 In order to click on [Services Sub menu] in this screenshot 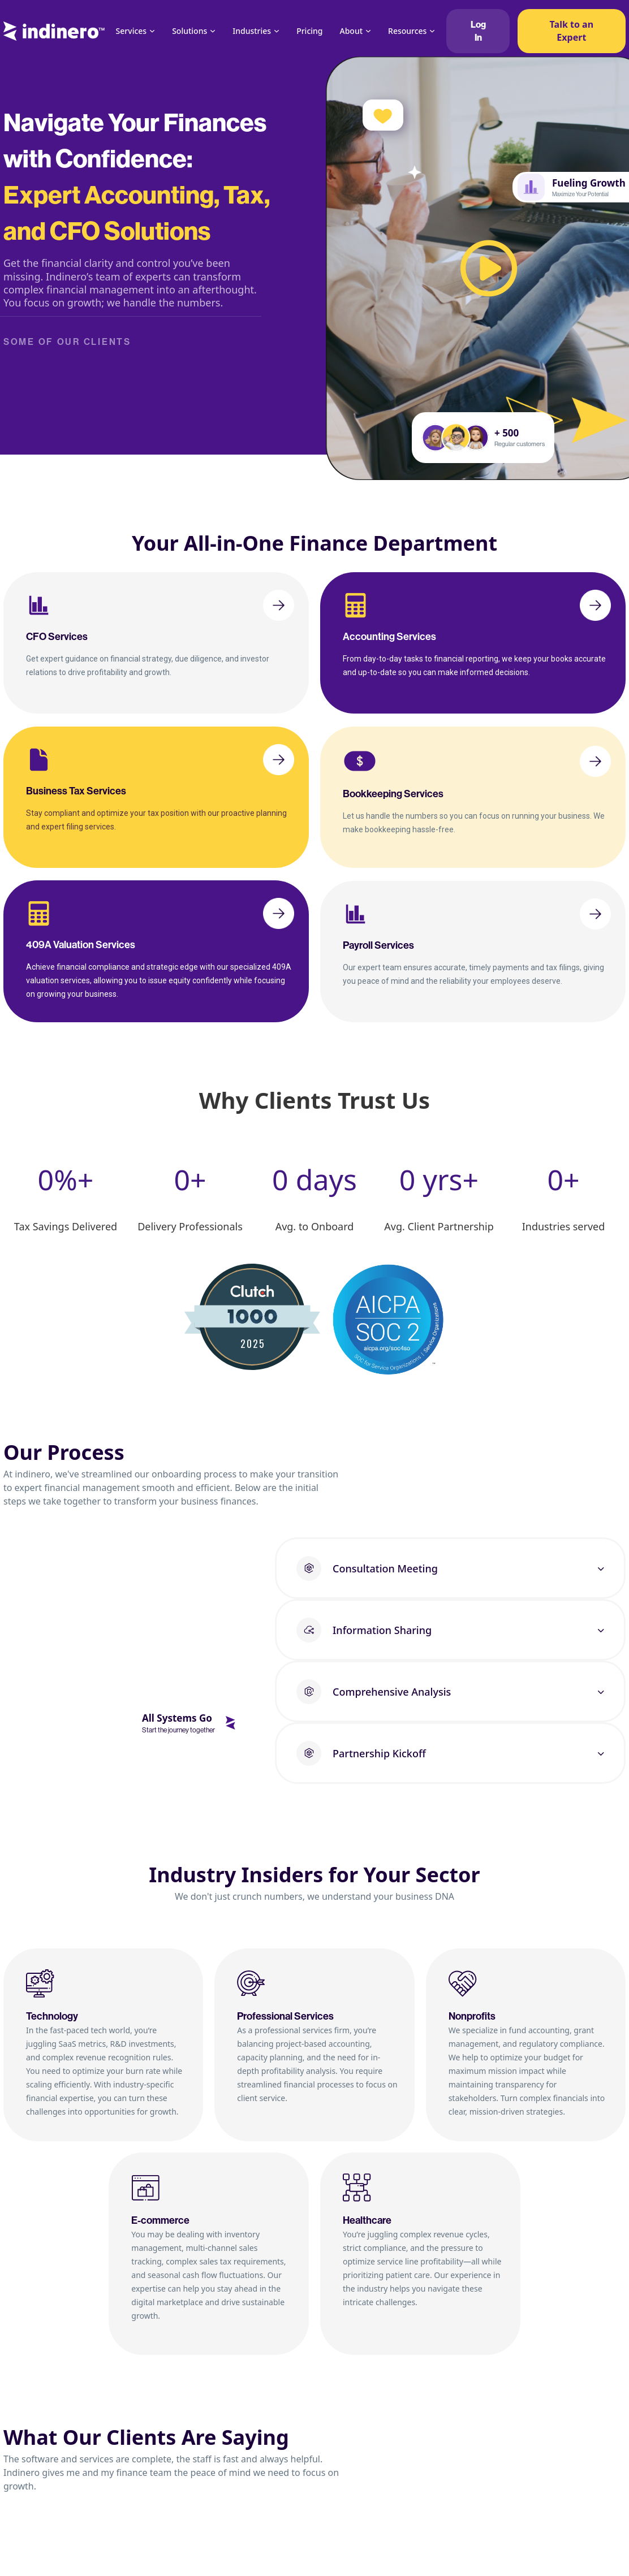, I will do `click(152, 31)`.